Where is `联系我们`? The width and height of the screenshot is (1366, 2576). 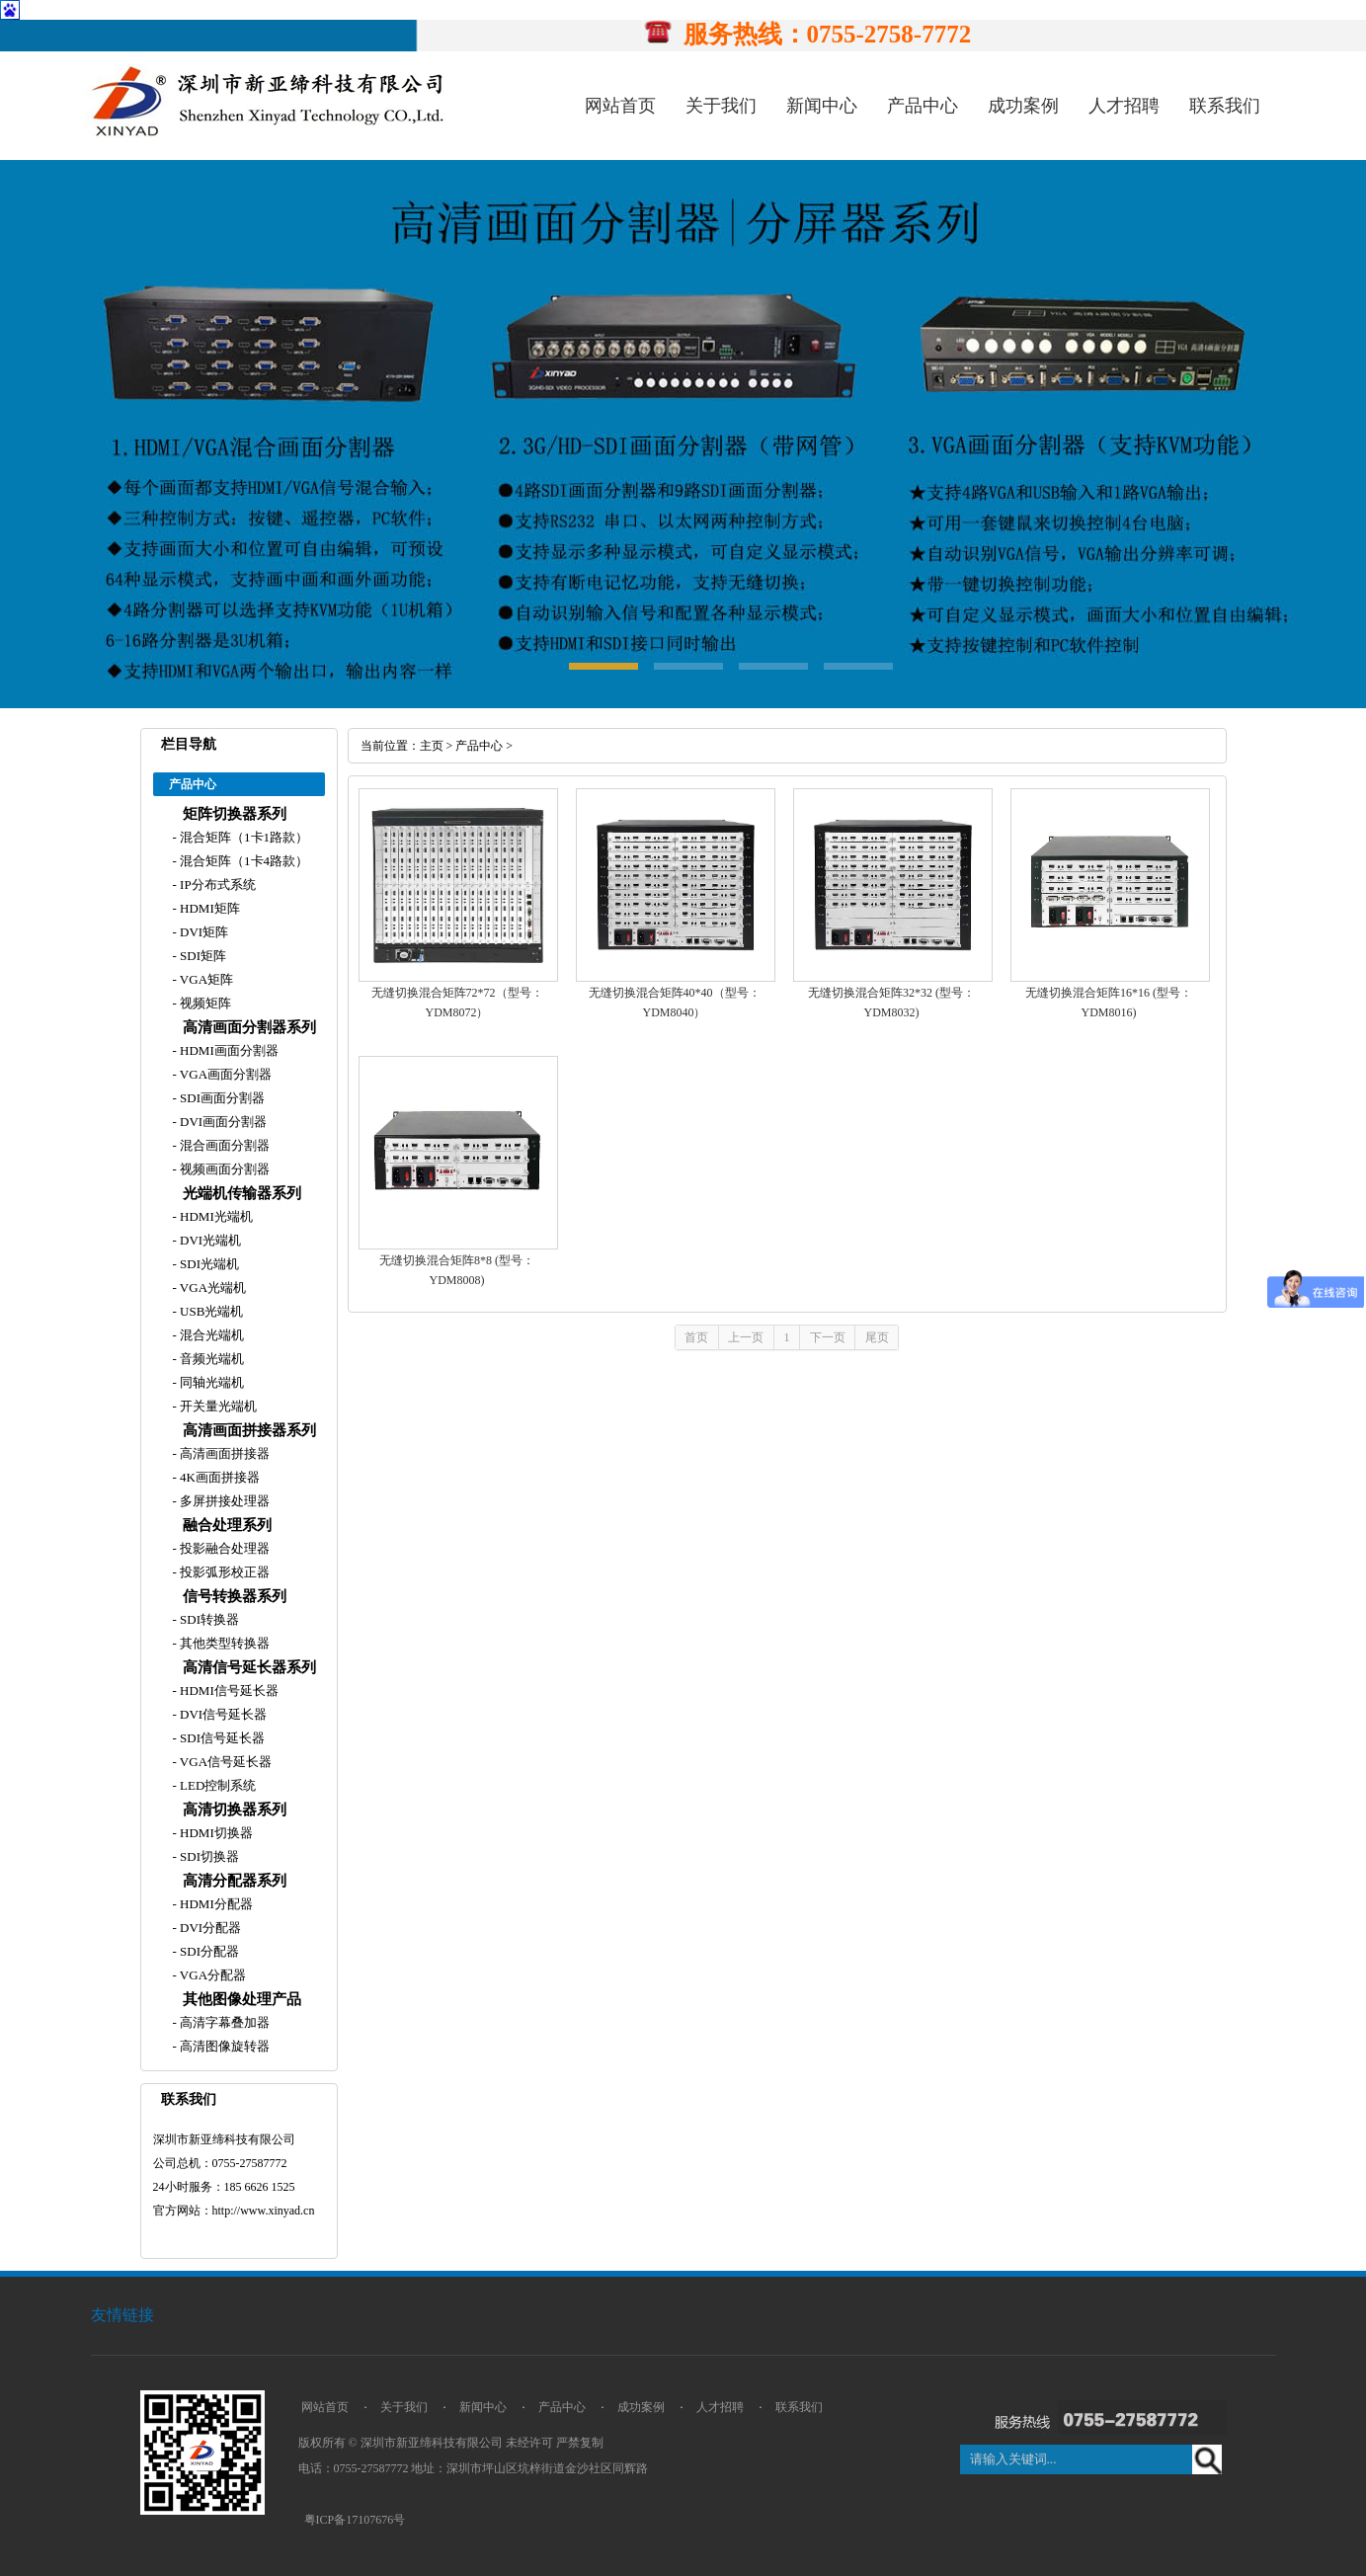 联系我们 is located at coordinates (1224, 106).